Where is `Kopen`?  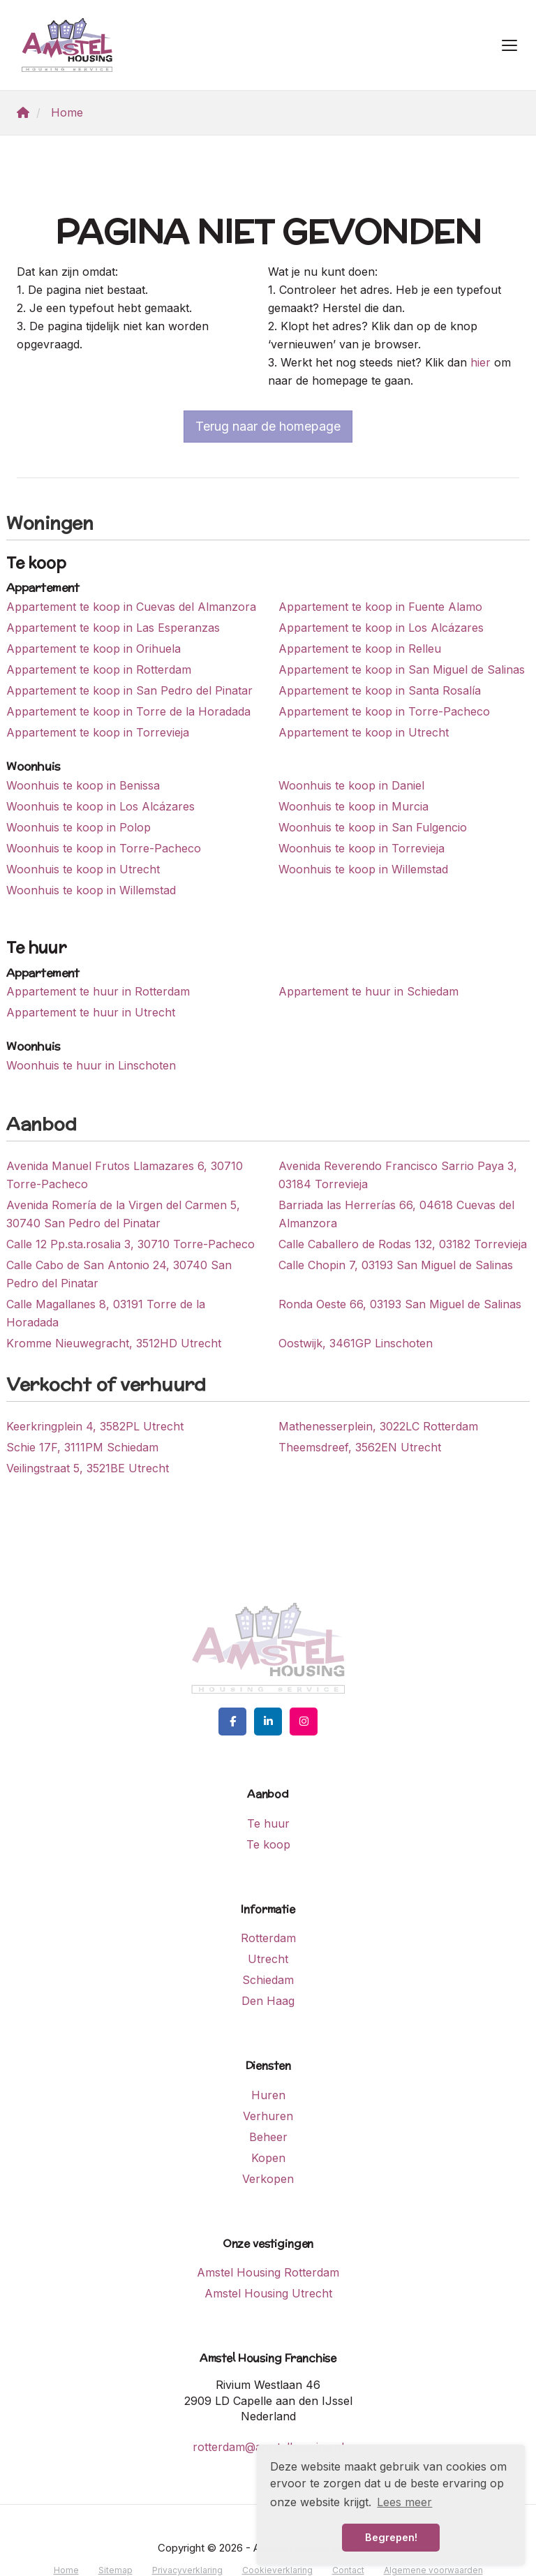 Kopen is located at coordinates (268, 2158).